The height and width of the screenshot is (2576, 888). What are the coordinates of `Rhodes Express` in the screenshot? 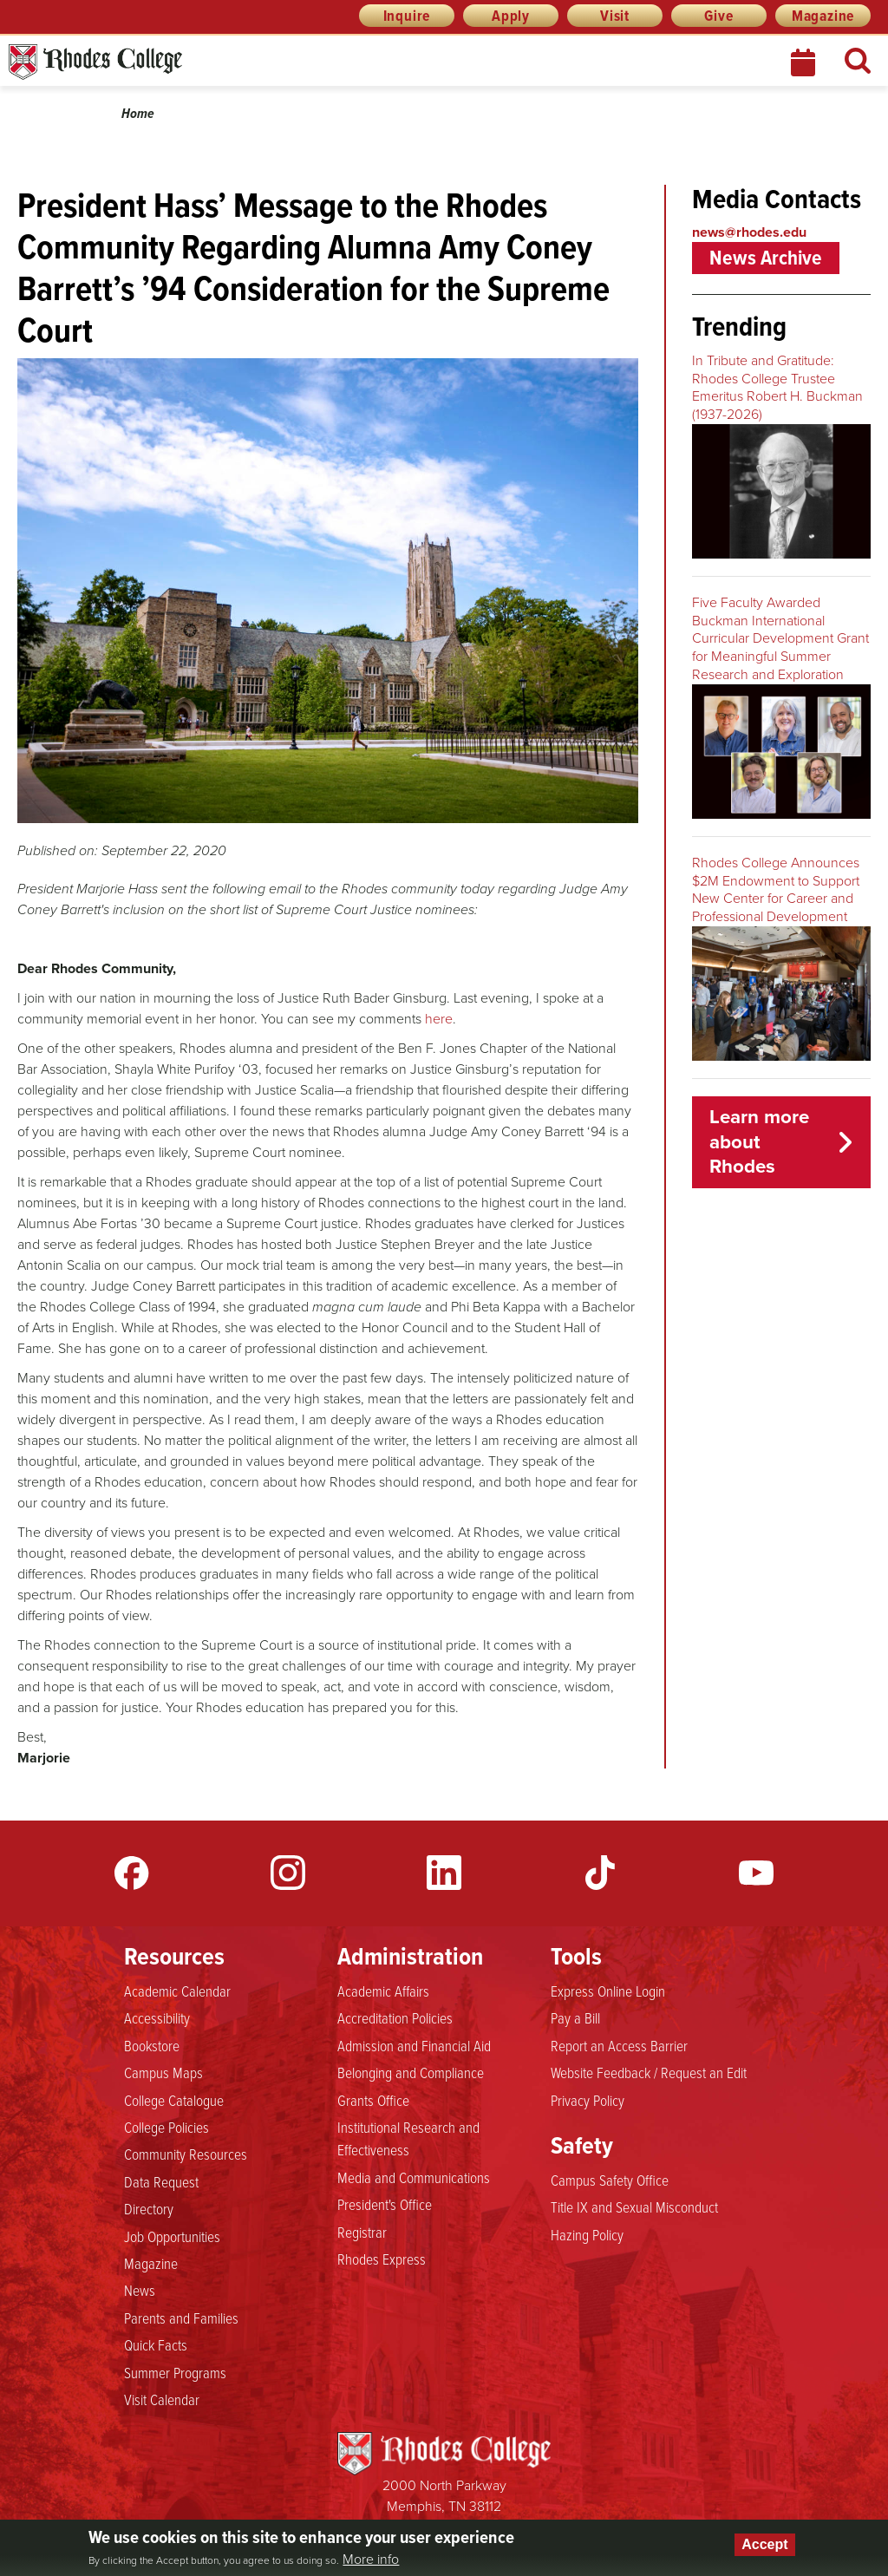 It's located at (381, 2258).